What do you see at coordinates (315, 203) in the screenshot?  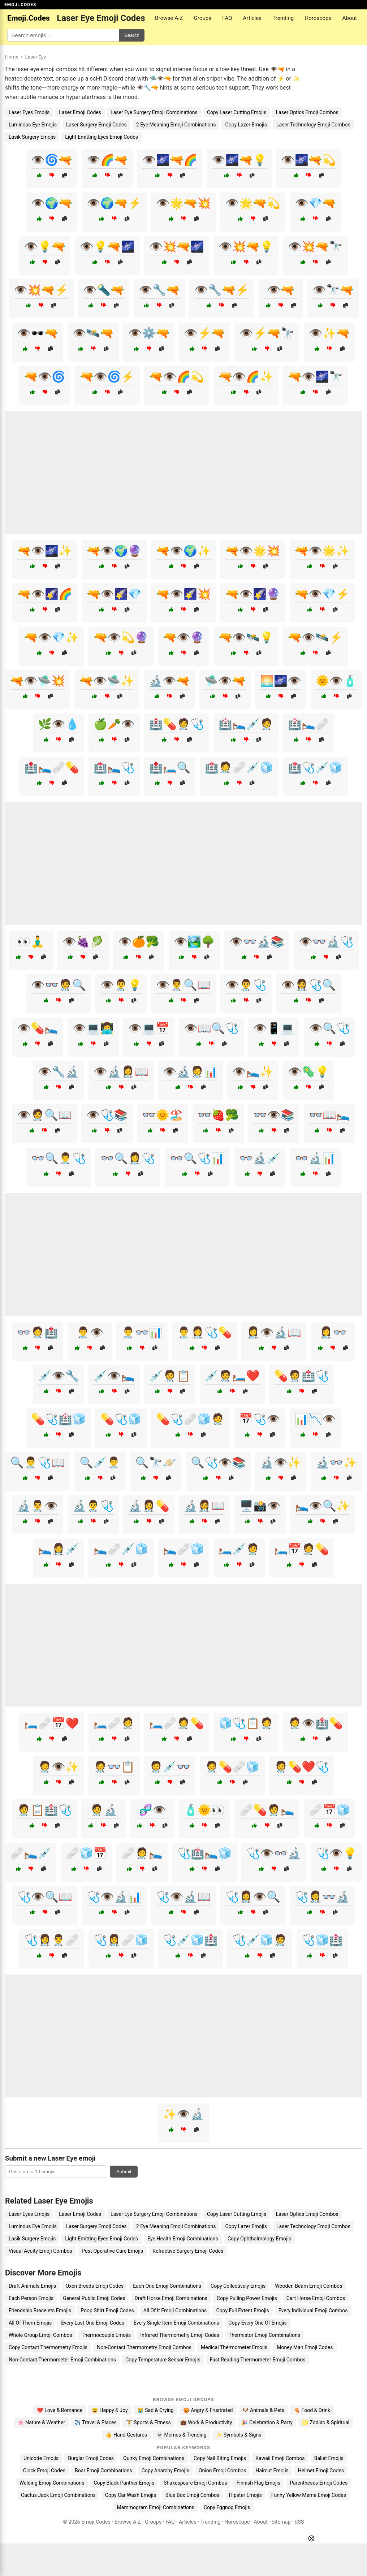 I see `👁️💎🔫` at bounding box center [315, 203].